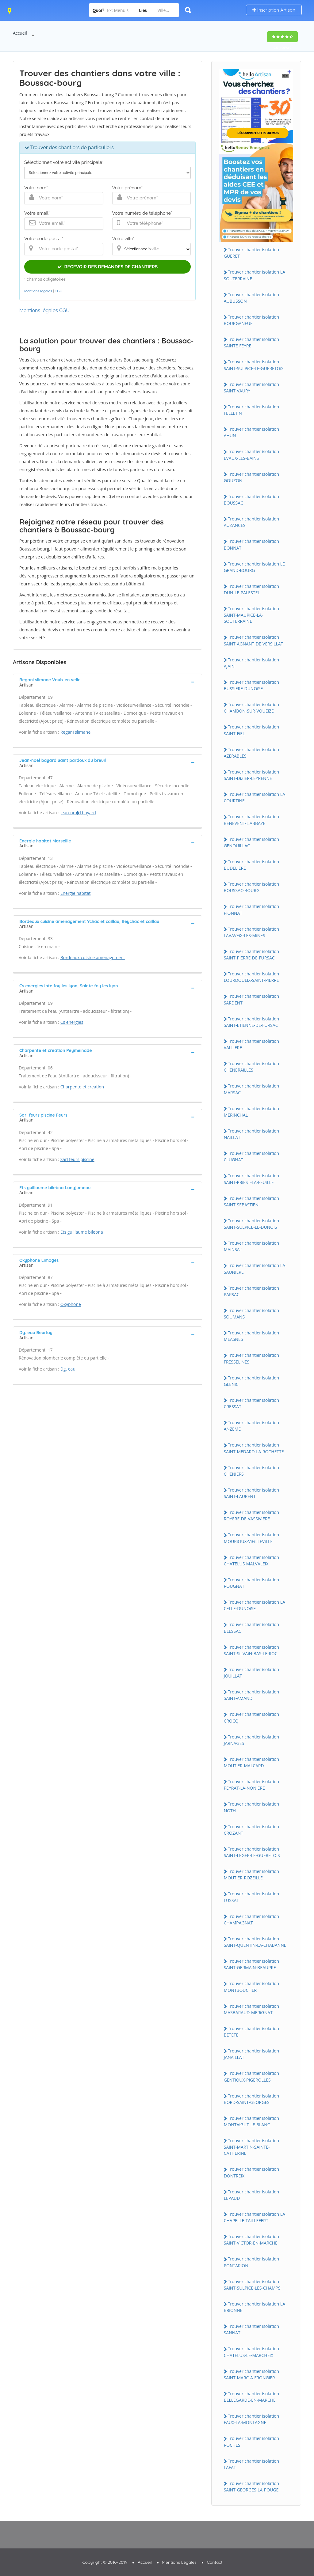 The height and width of the screenshot is (2576, 314). I want to click on Trouver chantier isolation SAiNT-PRiEST-LA-FEUiLLE, so click(251, 1179).